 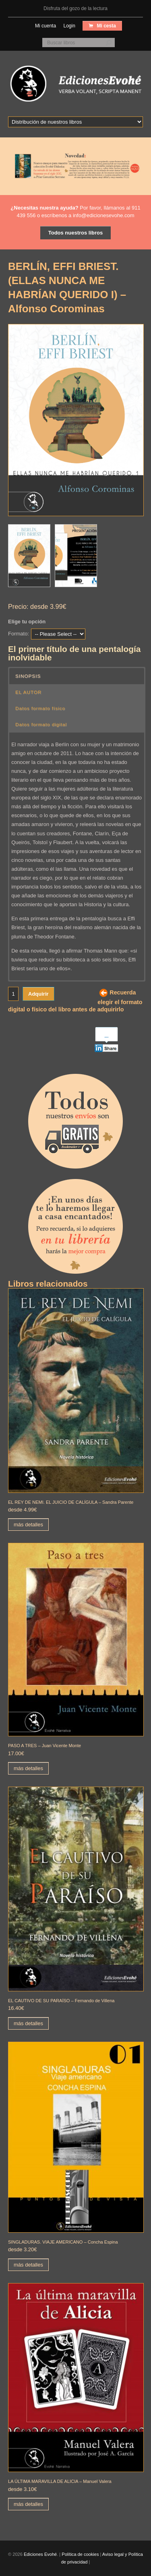 What do you see at coordinates (28, 692) in the screenshot?
I see `EL AUTOR [button]` at bounding box center [28, 692].